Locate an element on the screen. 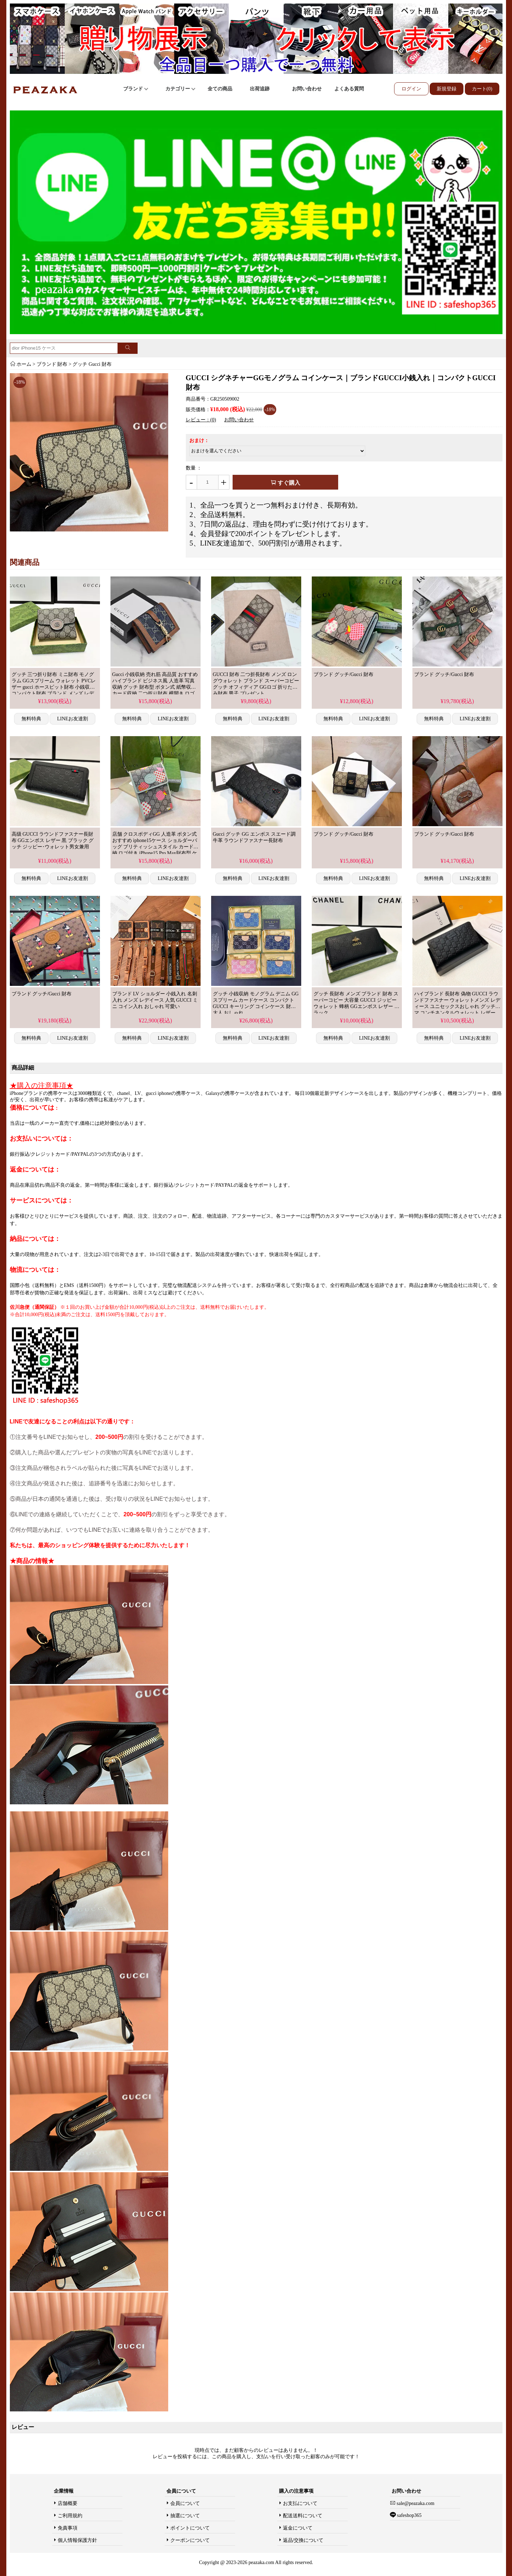 Image resolution: width=512 pixels, height=2576 pixels. 配送送料について is located at coordinates (302, 2515).